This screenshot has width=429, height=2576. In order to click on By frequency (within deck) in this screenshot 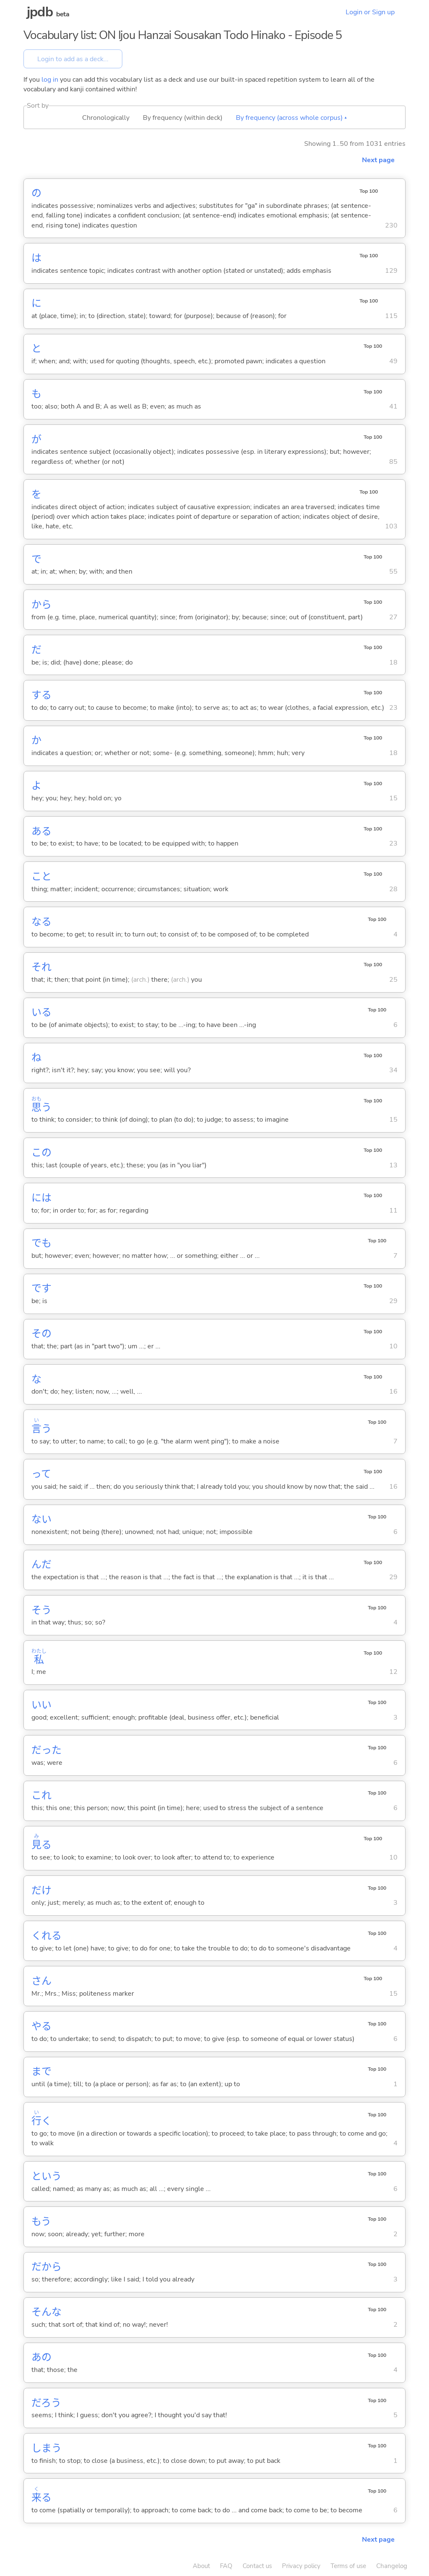, I will do `click(182, 117)`.